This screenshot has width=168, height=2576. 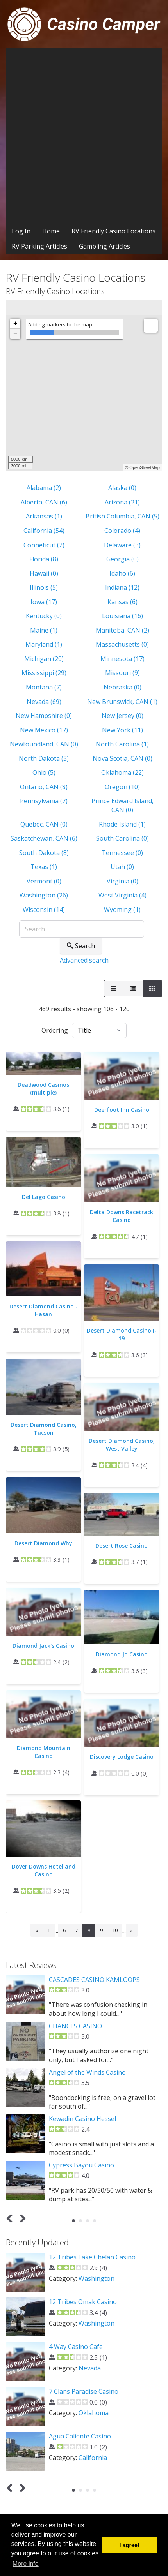 What do you see at coordinates (43, 1645) in the screenshot?
I see `Diamond Jack's Casino` at bounding box center [43, 1645].